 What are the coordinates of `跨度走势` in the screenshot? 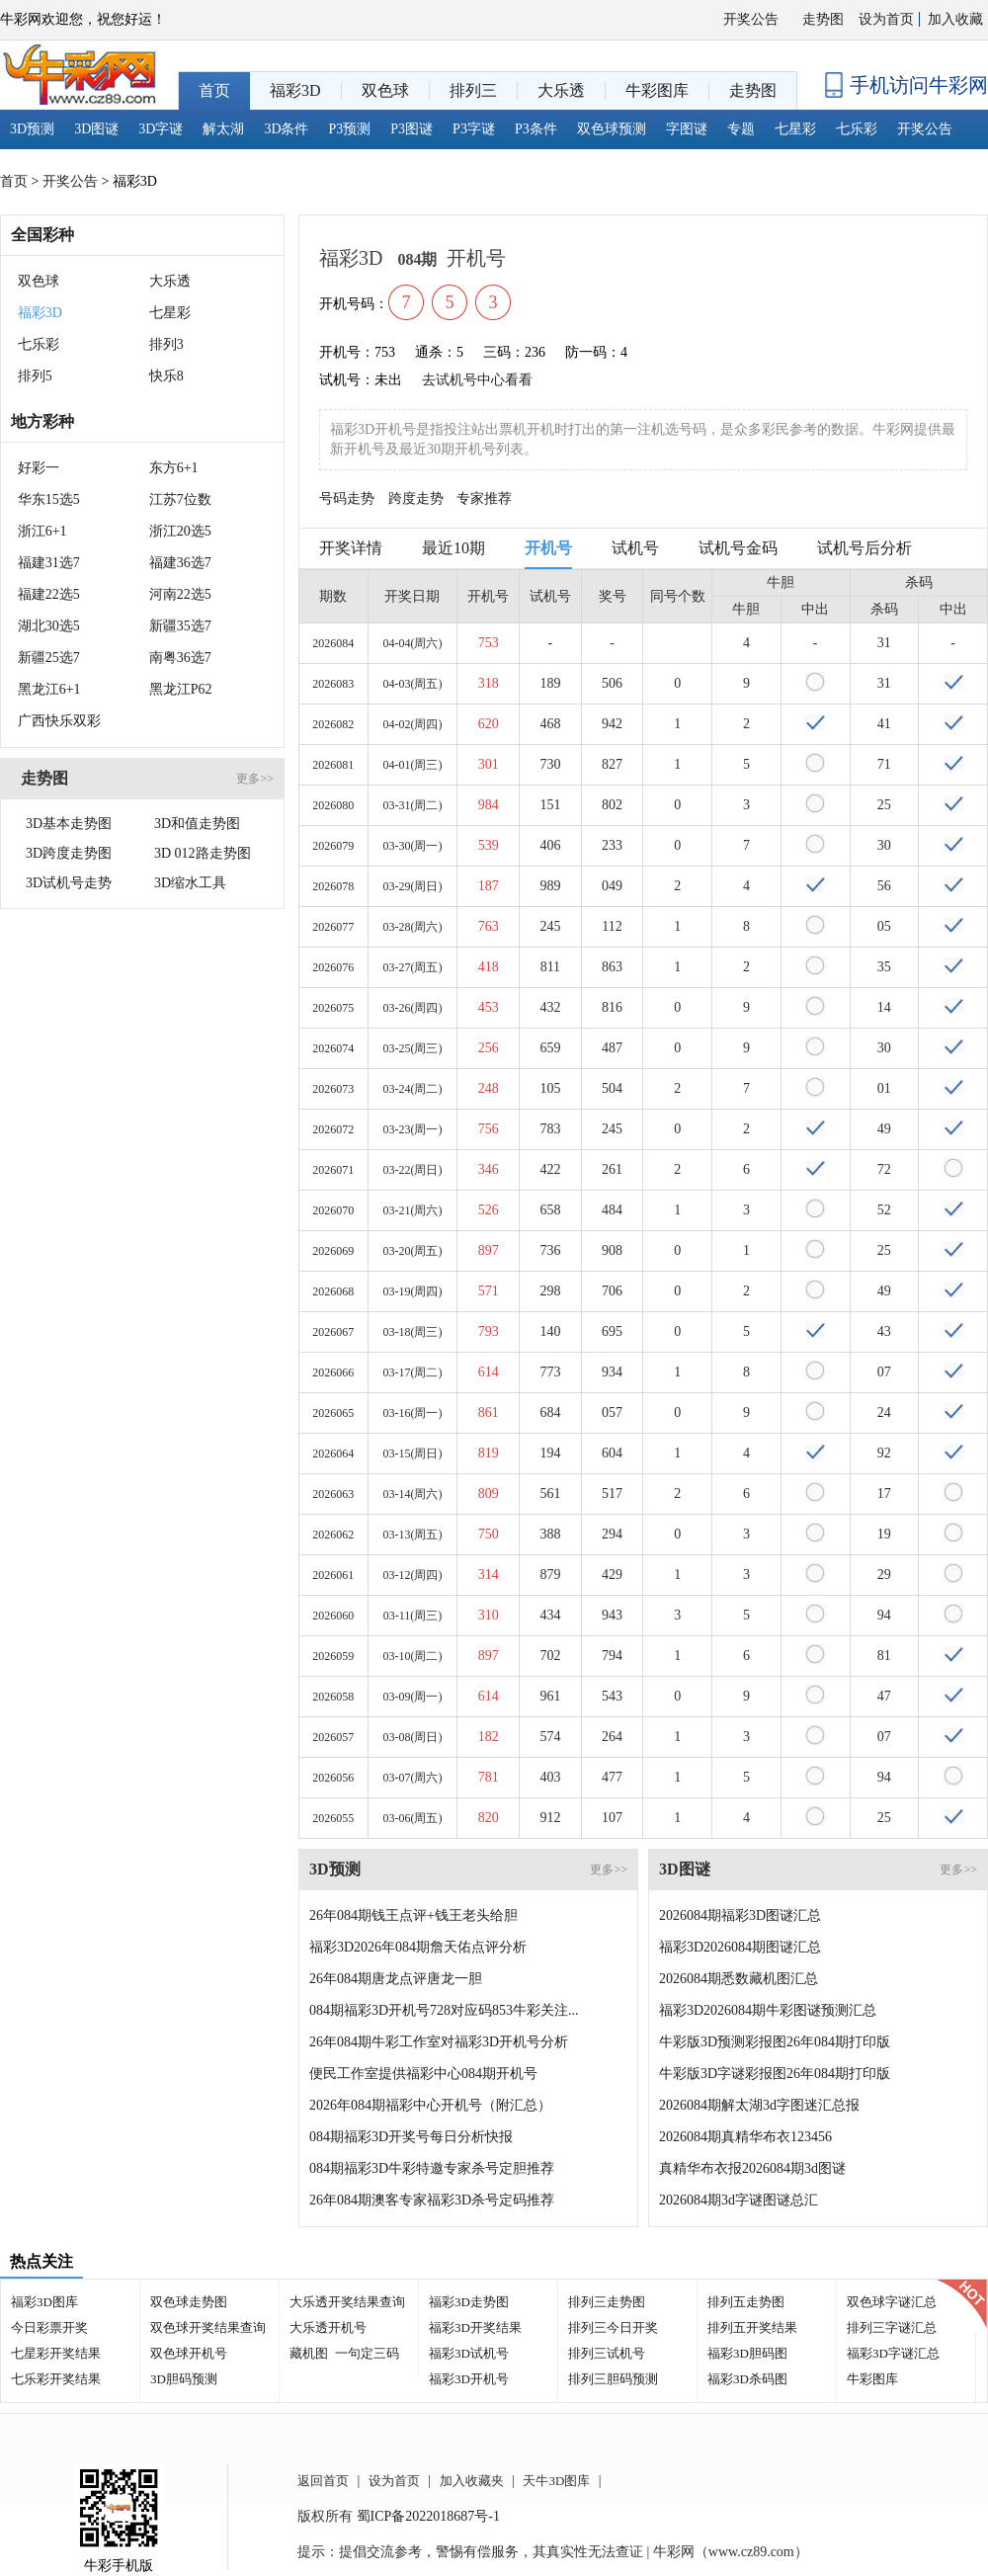 It's located at (416, 498).